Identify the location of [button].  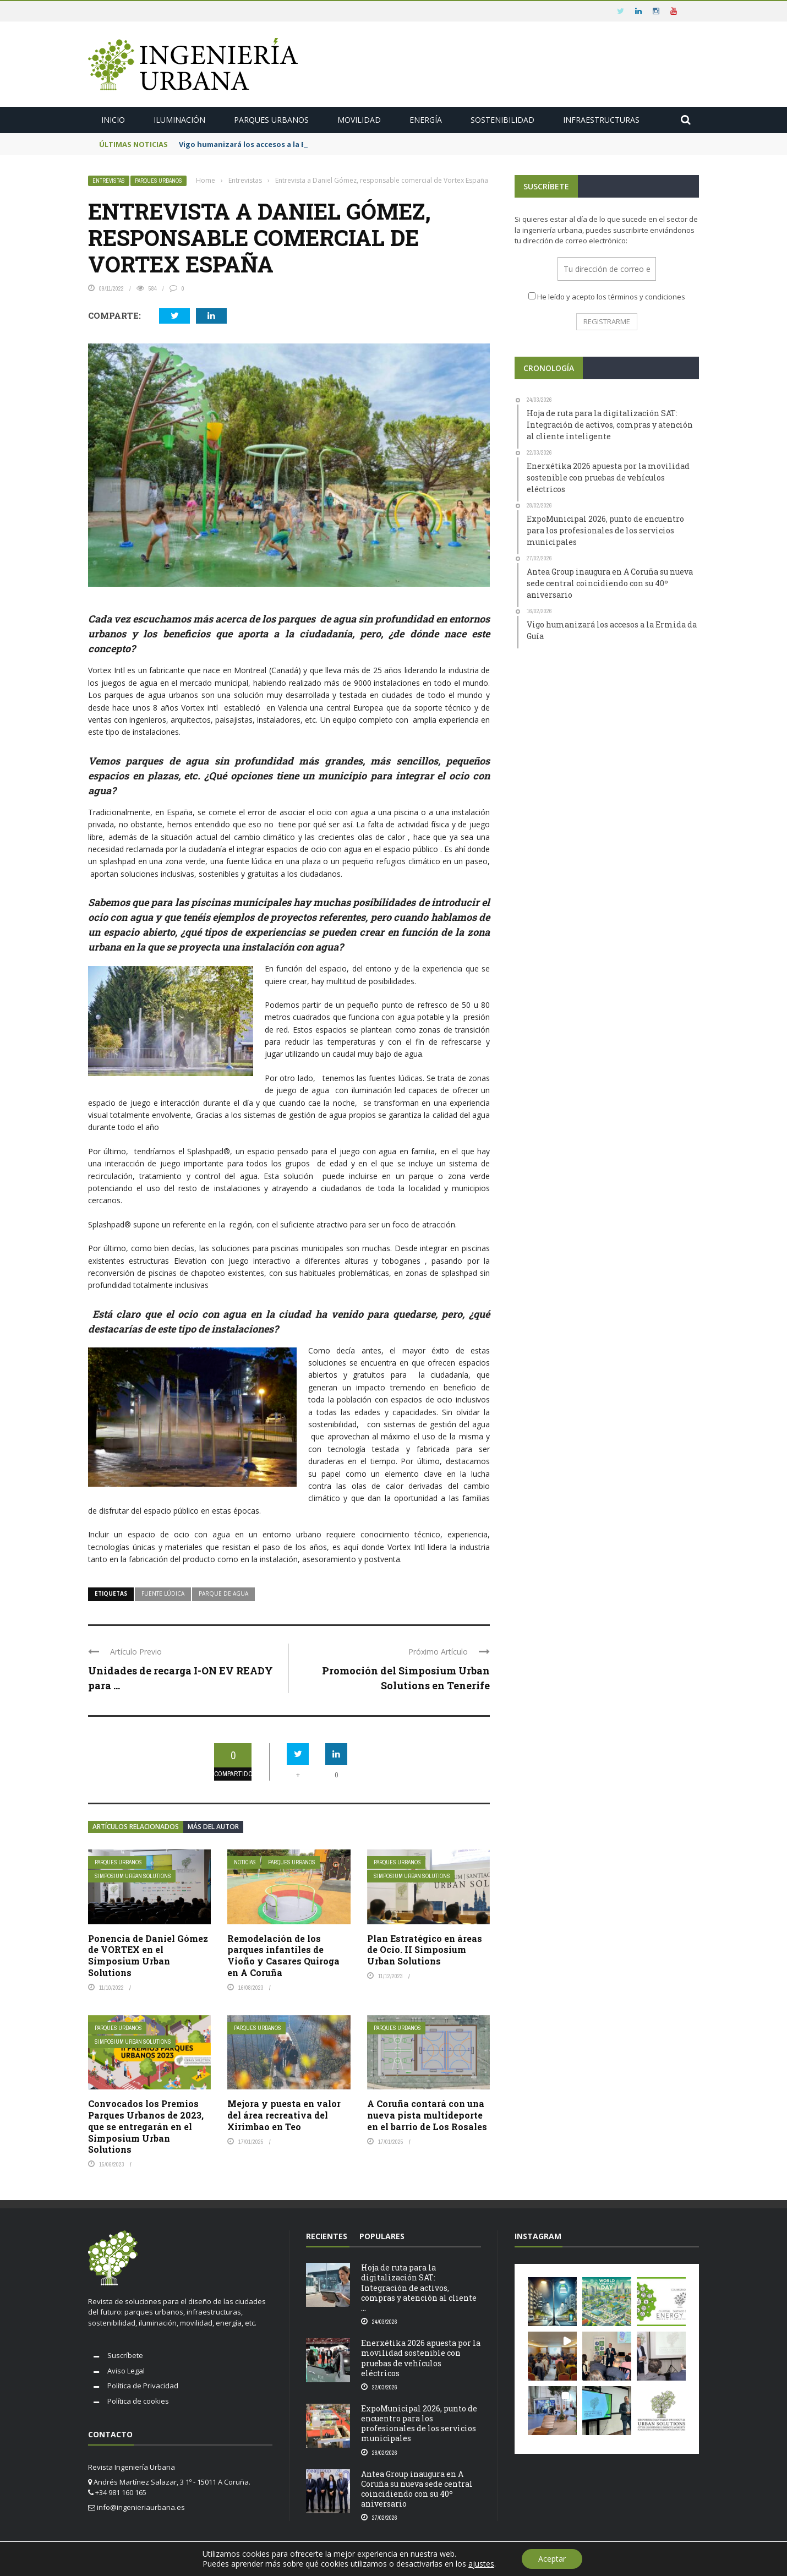
(552, 2301).